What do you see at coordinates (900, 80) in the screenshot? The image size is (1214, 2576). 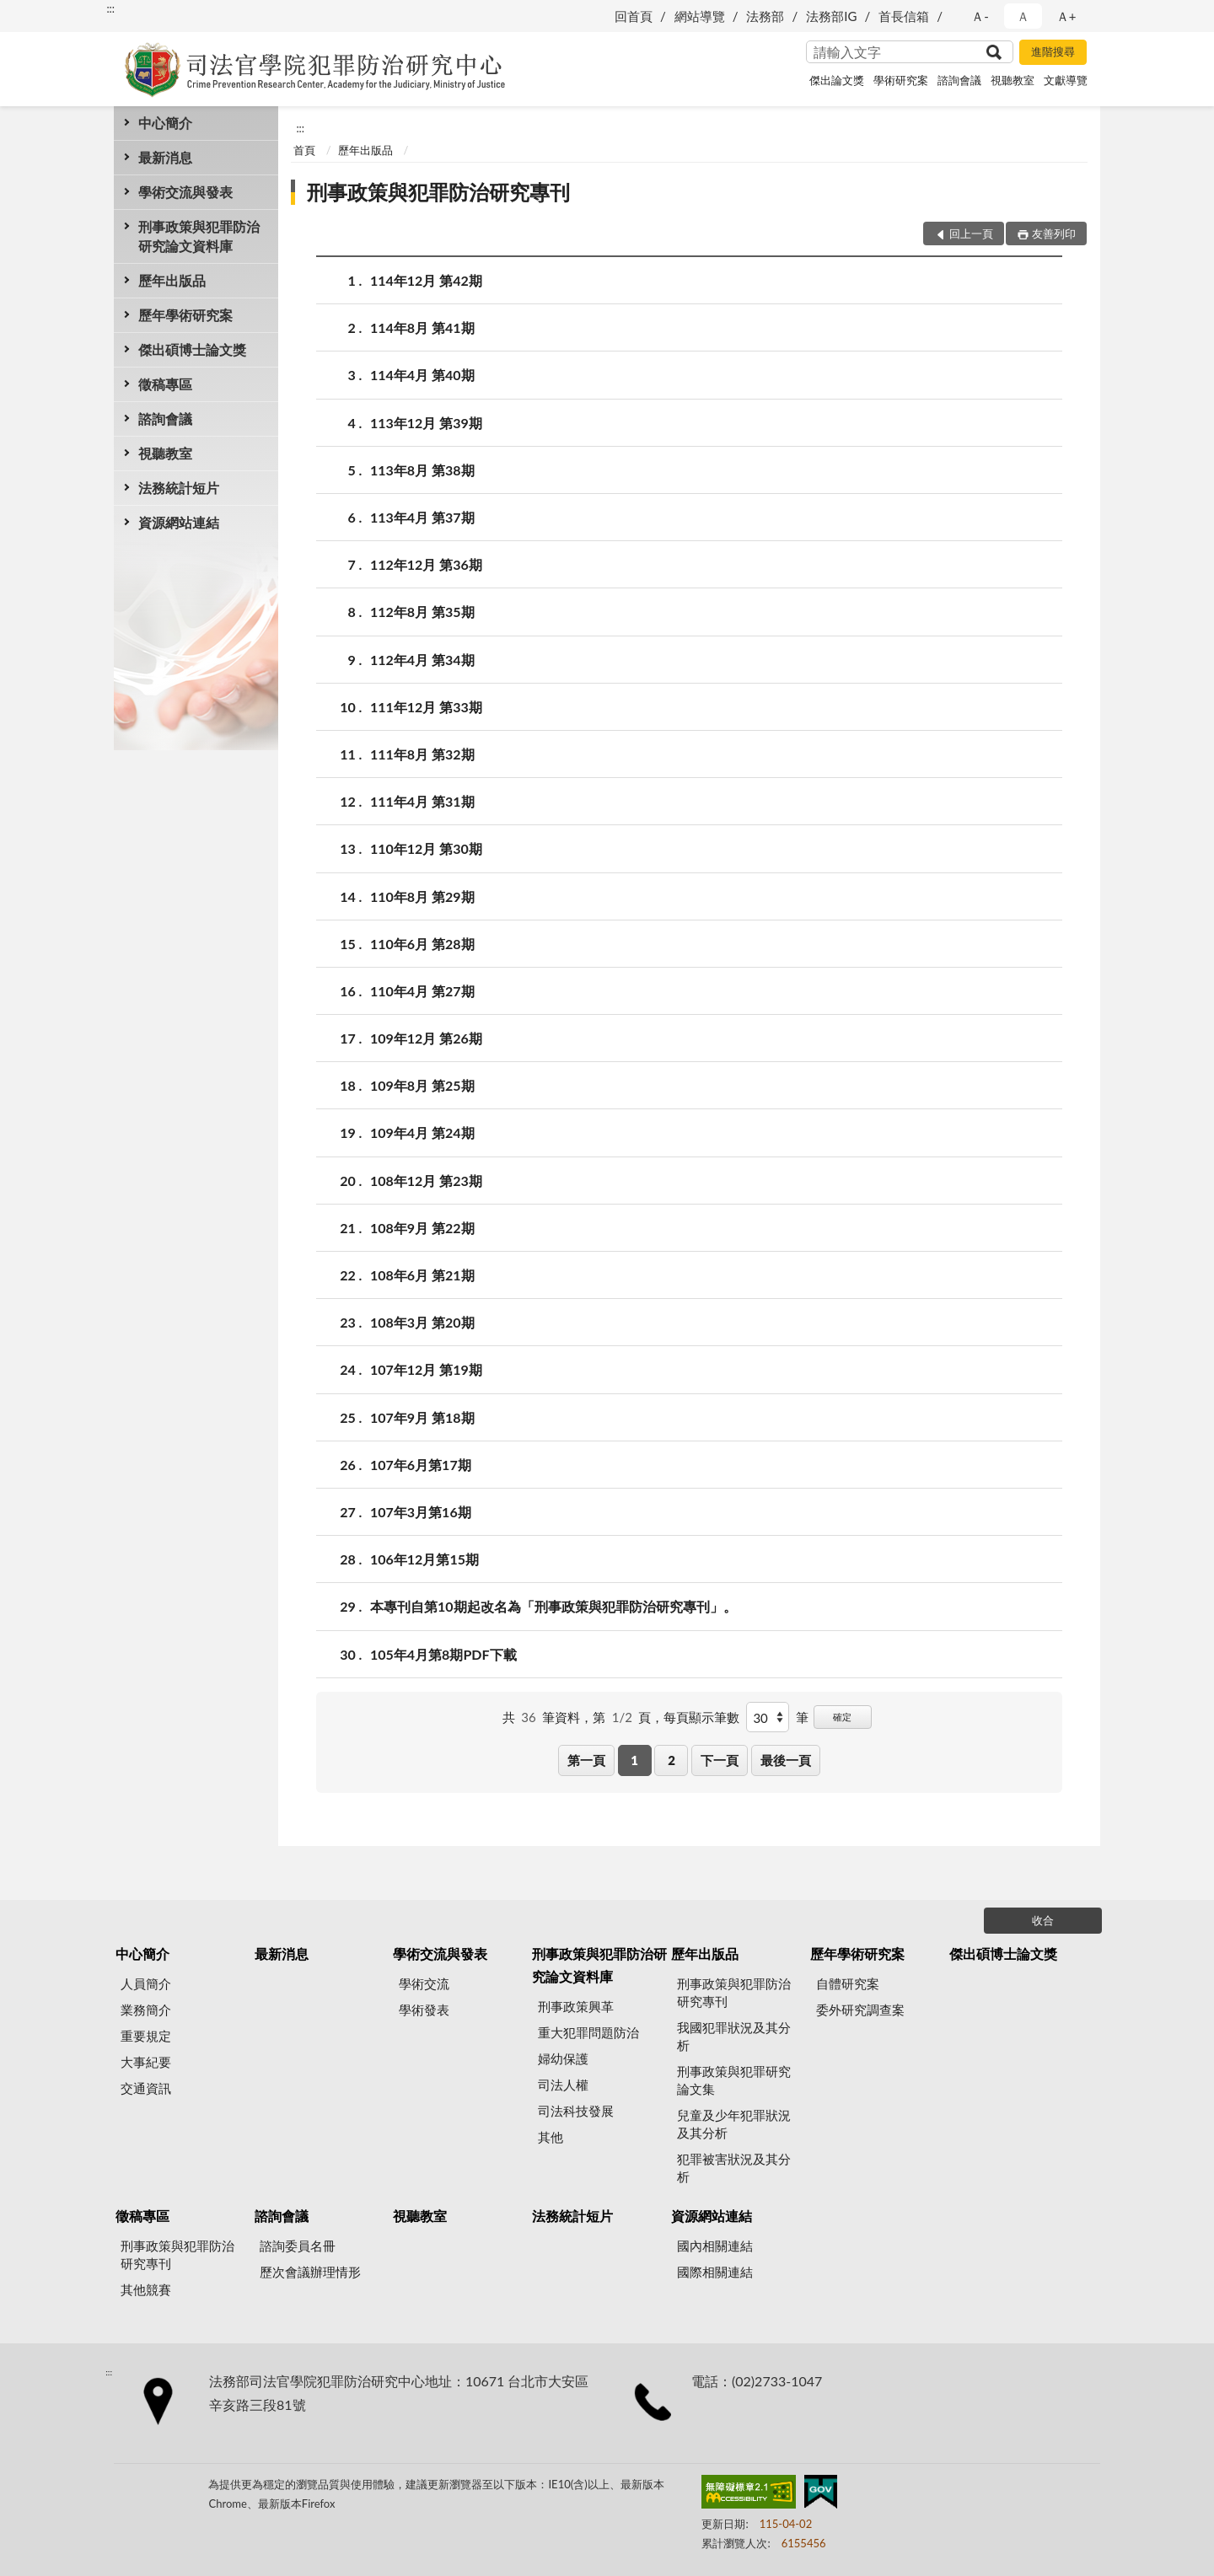 I see `學術研究案` at bounding box center [900, 80].